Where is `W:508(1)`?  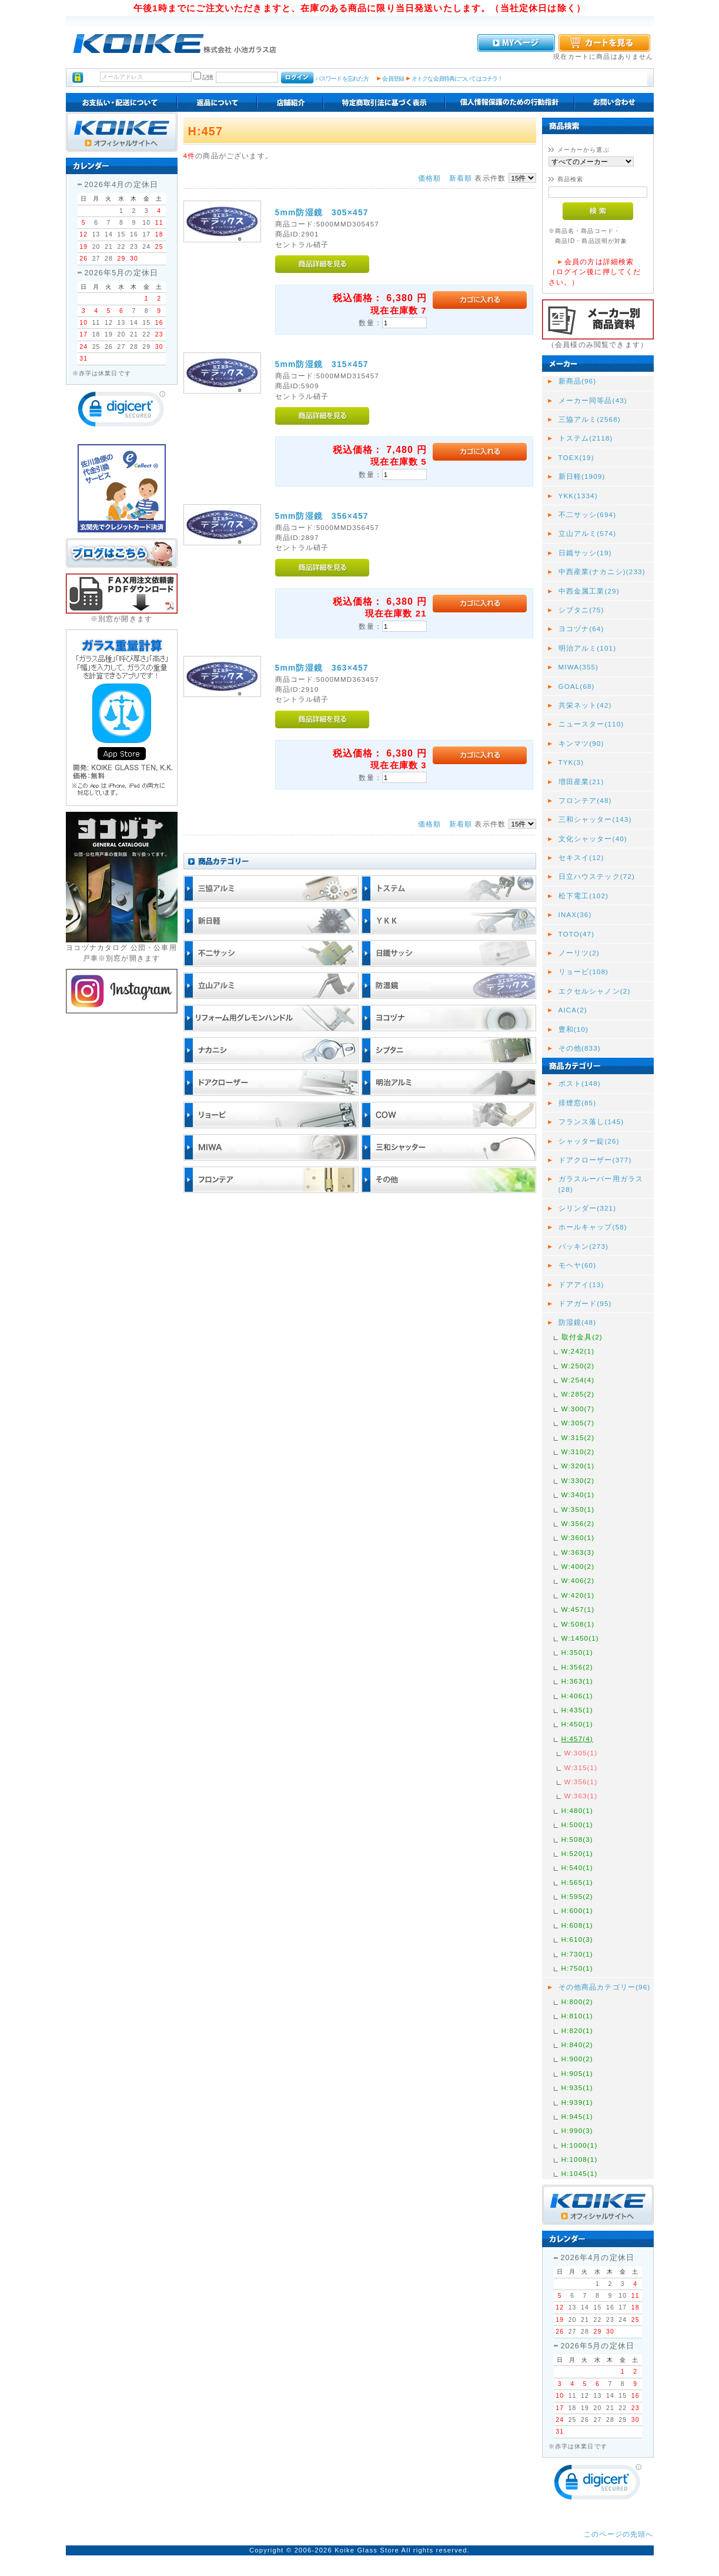
W:508(1) is located at coordinates (578, 1624).